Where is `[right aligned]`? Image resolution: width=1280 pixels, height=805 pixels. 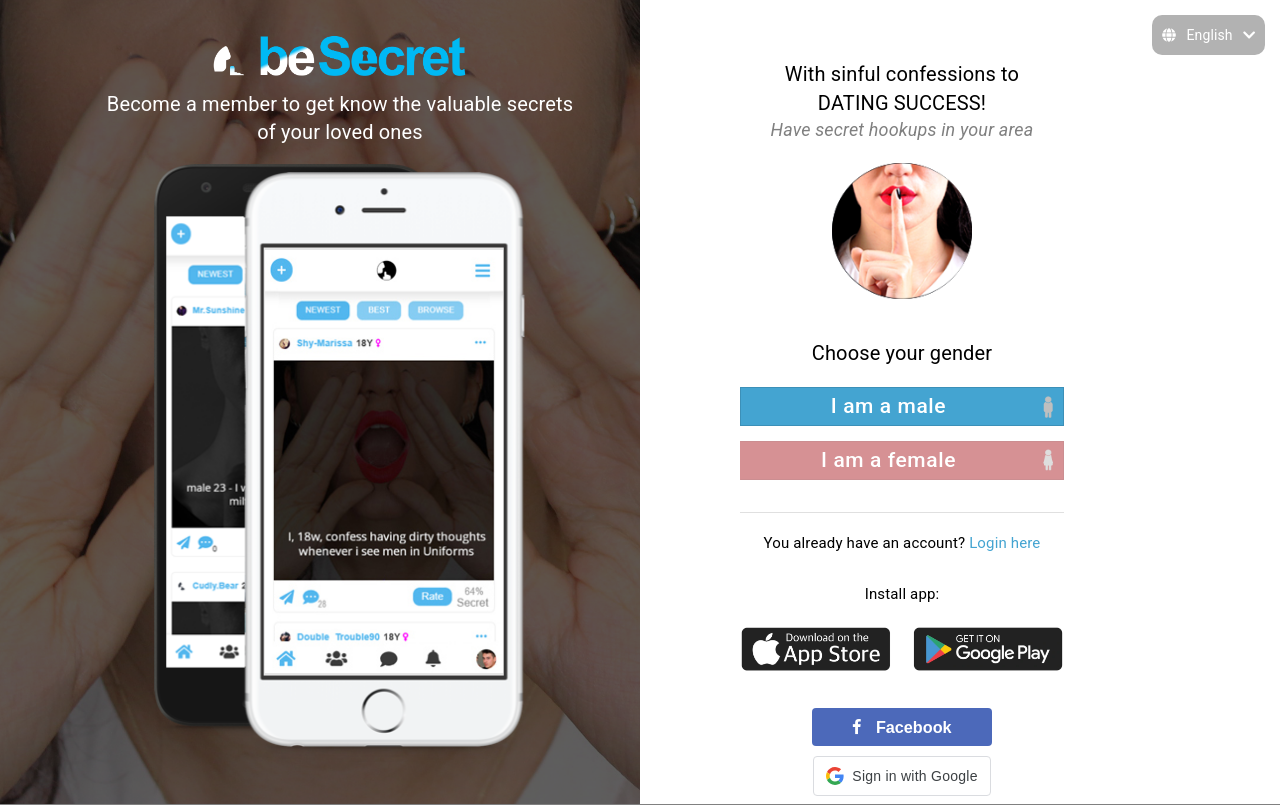
[right aligned] is located at coordinates (902, 460).